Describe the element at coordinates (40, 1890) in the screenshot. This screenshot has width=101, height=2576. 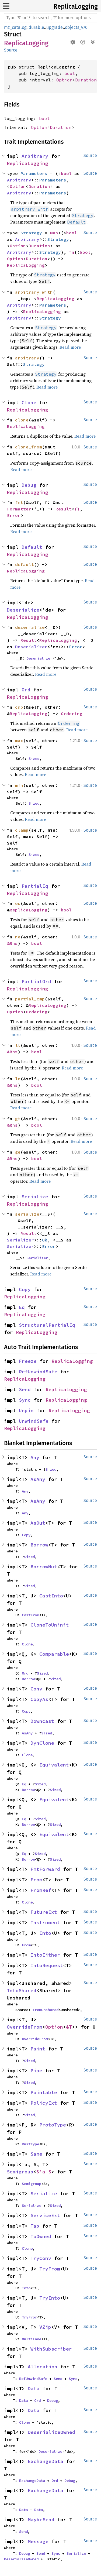
I see `FromRef` at that location.